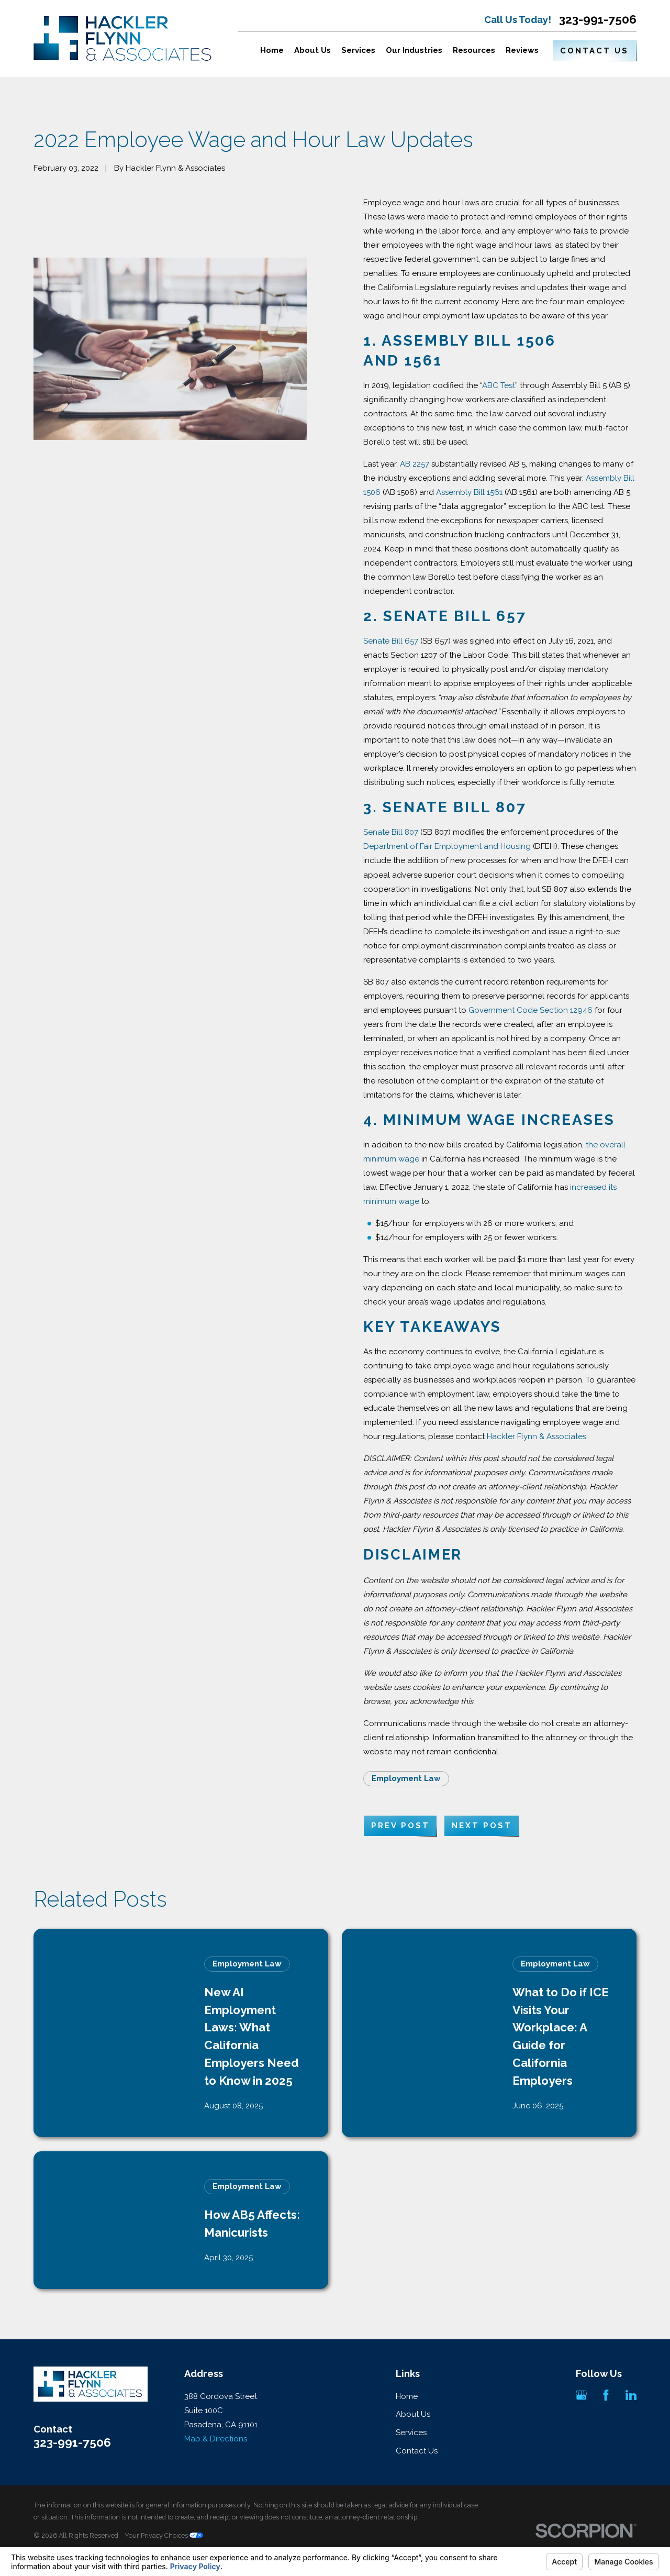 The width and height of the screenshot is (670, 2576). What do you see at coordinates (597, 20) in the screenshot?
I see `323-991-7506` at bounding box center [597, 20].